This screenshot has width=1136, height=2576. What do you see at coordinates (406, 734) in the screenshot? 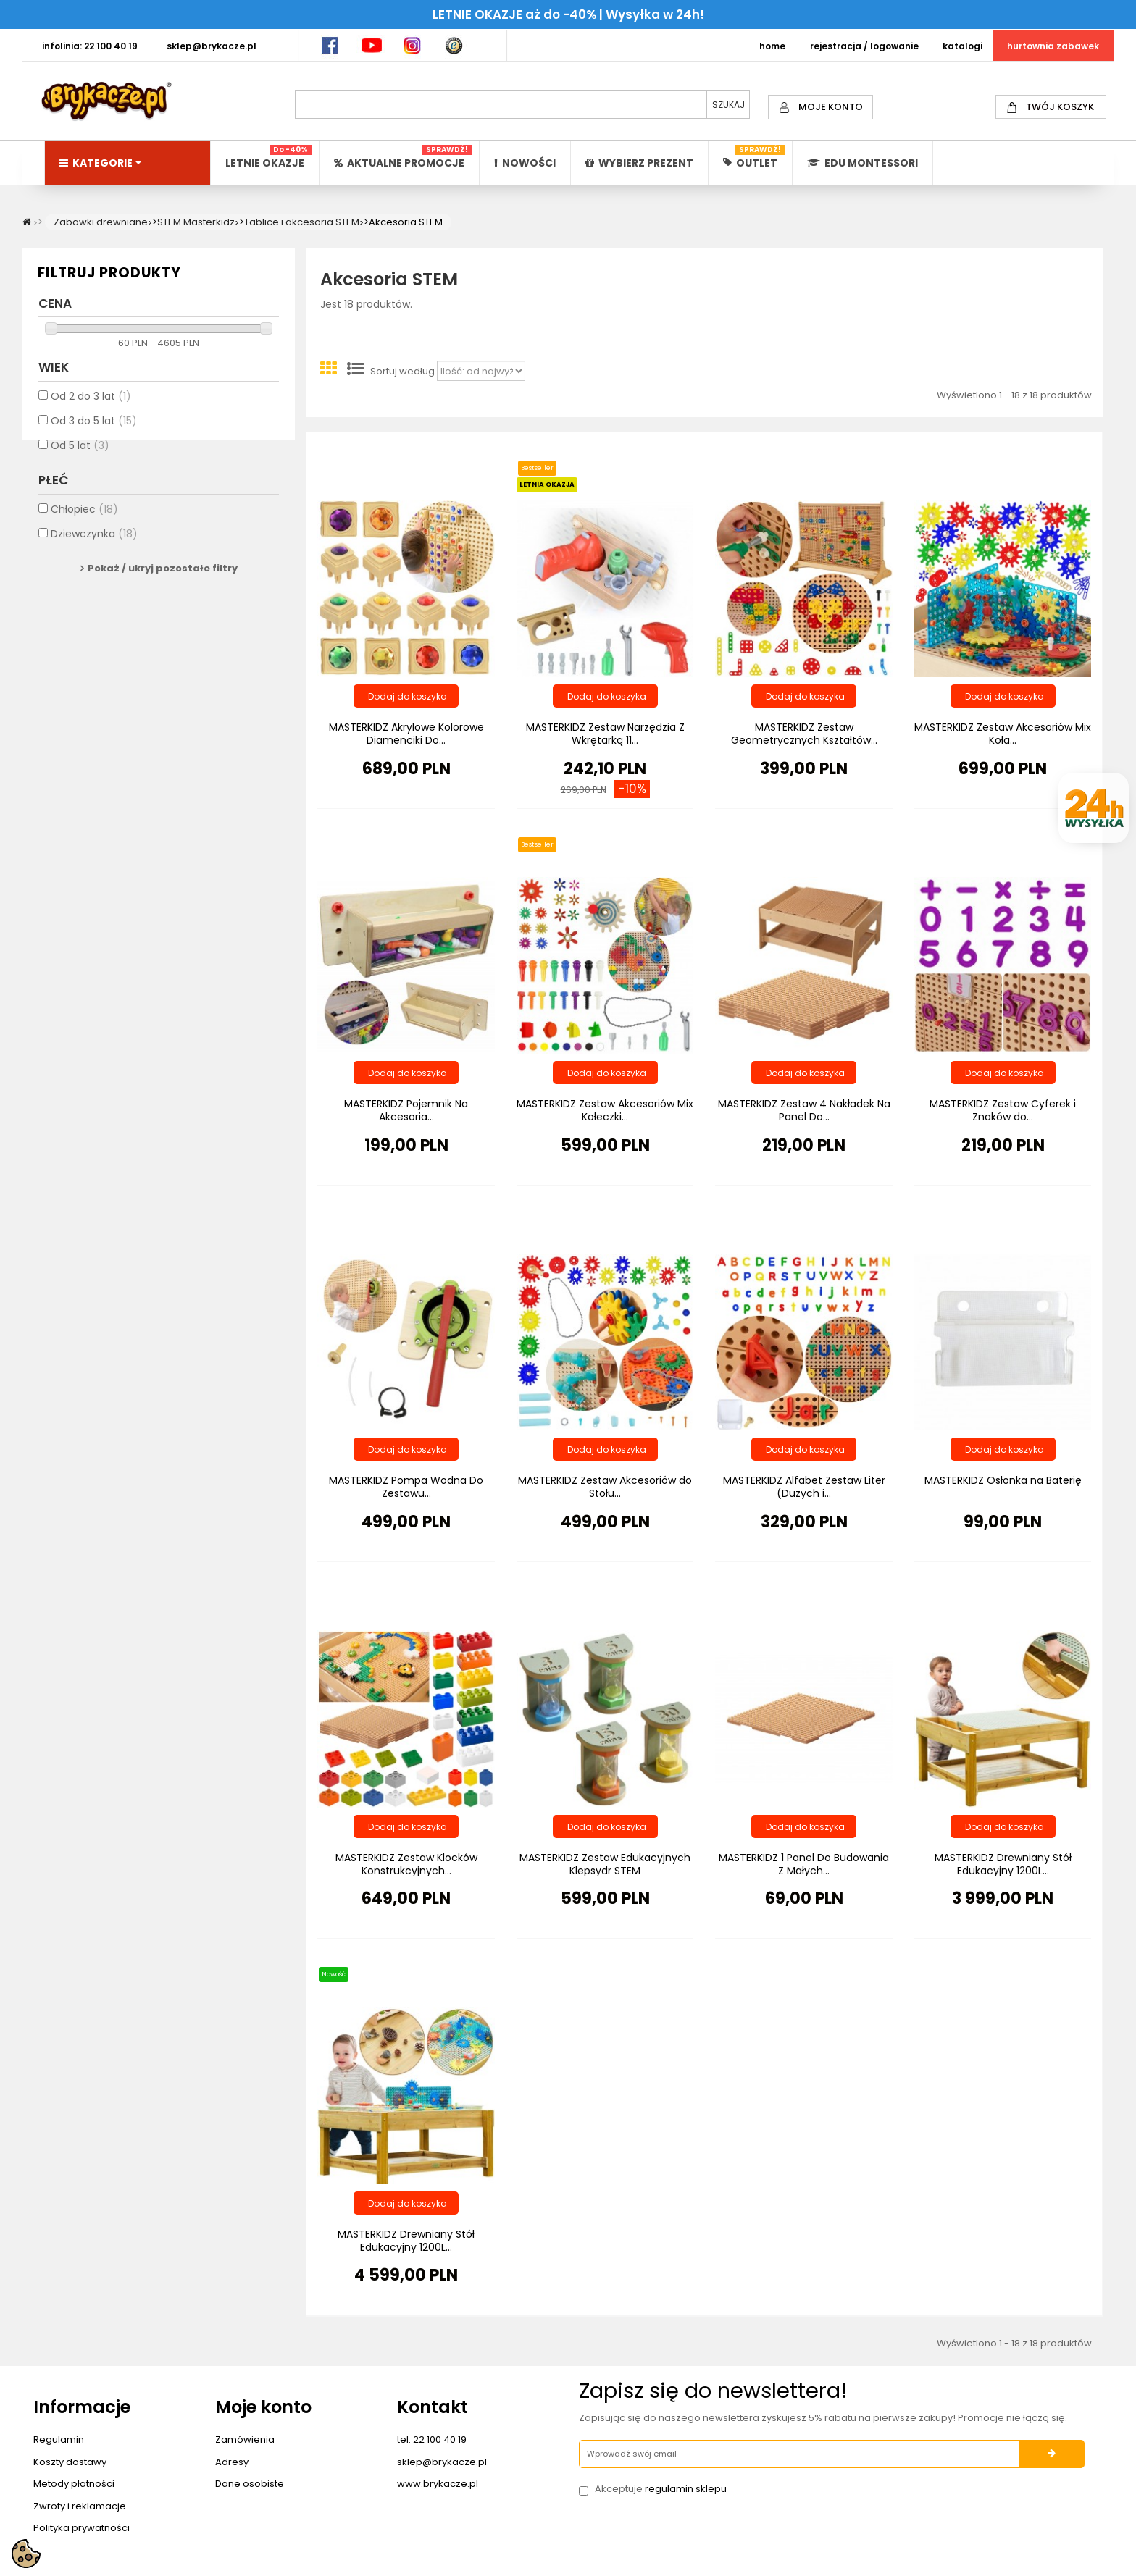
I see `MASTERKIDZ Akrylowe Kolorowe Diamenciki Do...` at bounding box center [406, 734].